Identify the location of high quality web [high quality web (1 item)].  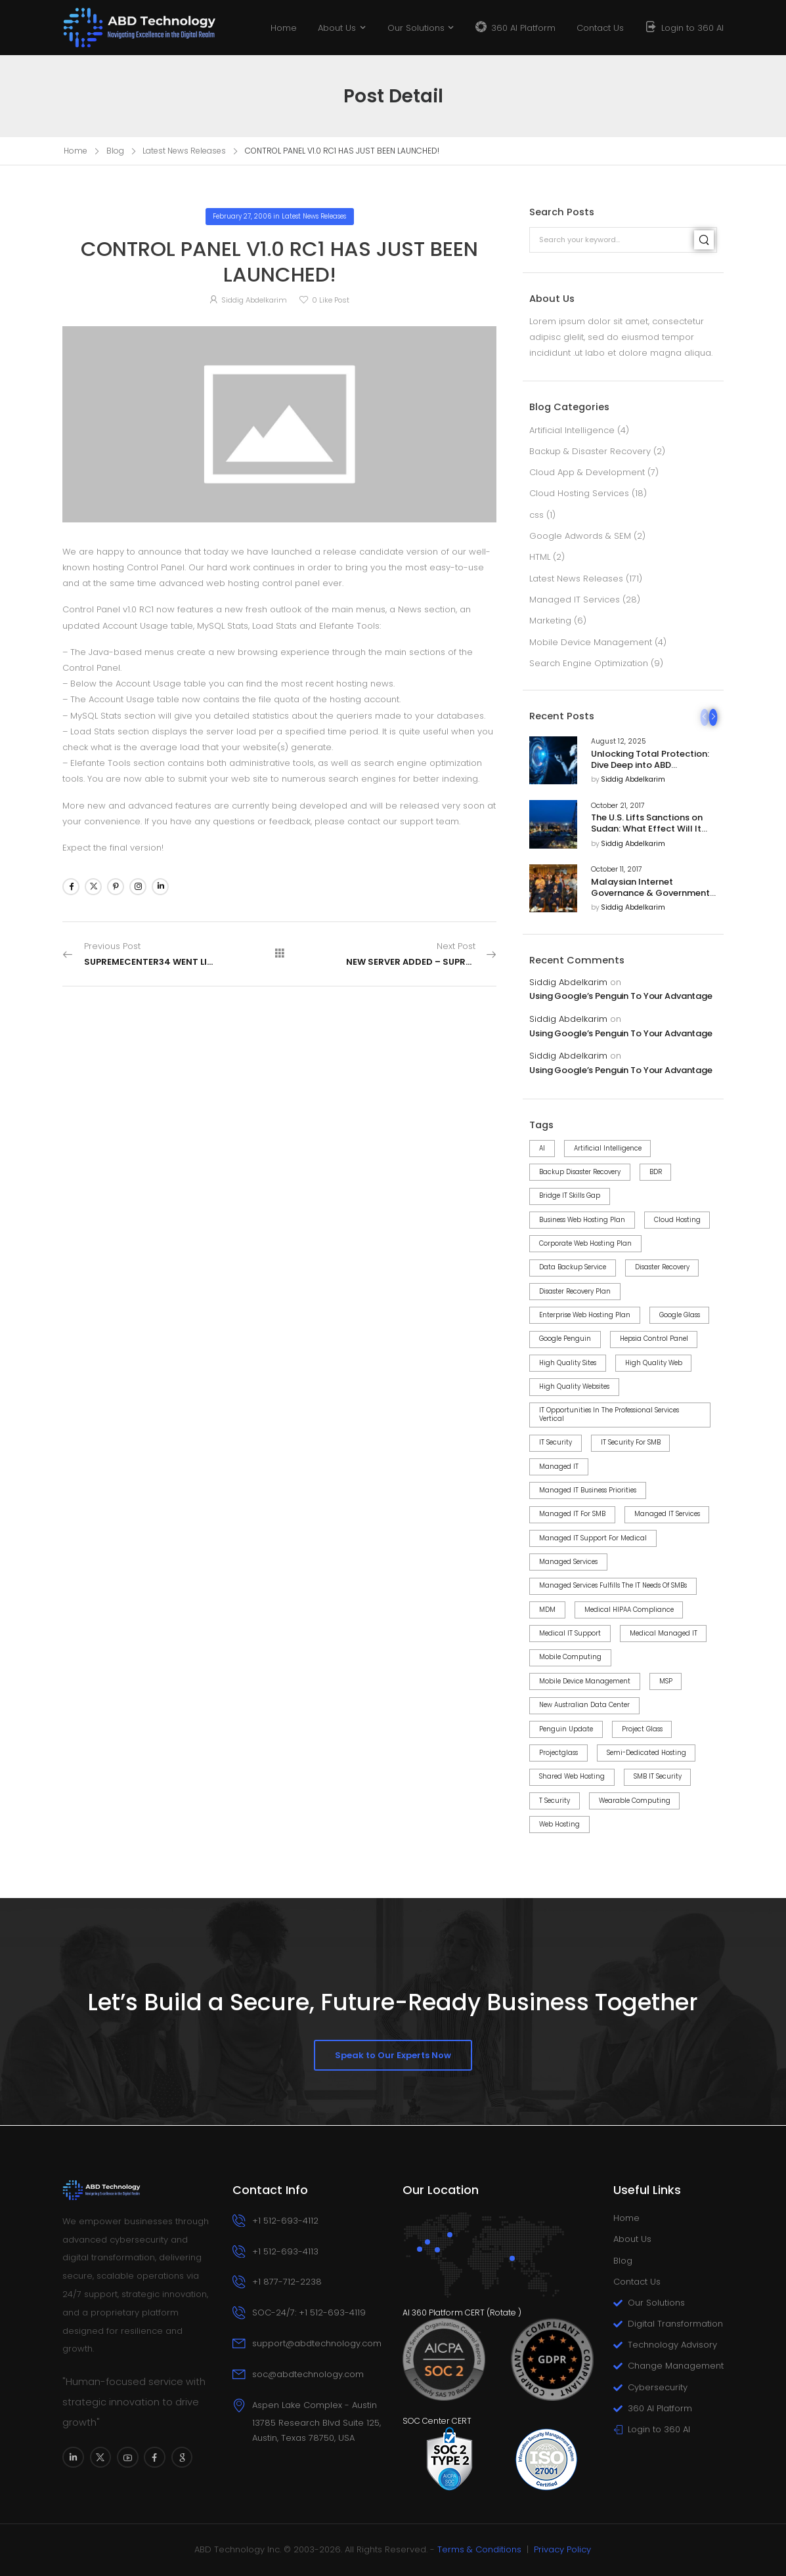
(653, 1363).